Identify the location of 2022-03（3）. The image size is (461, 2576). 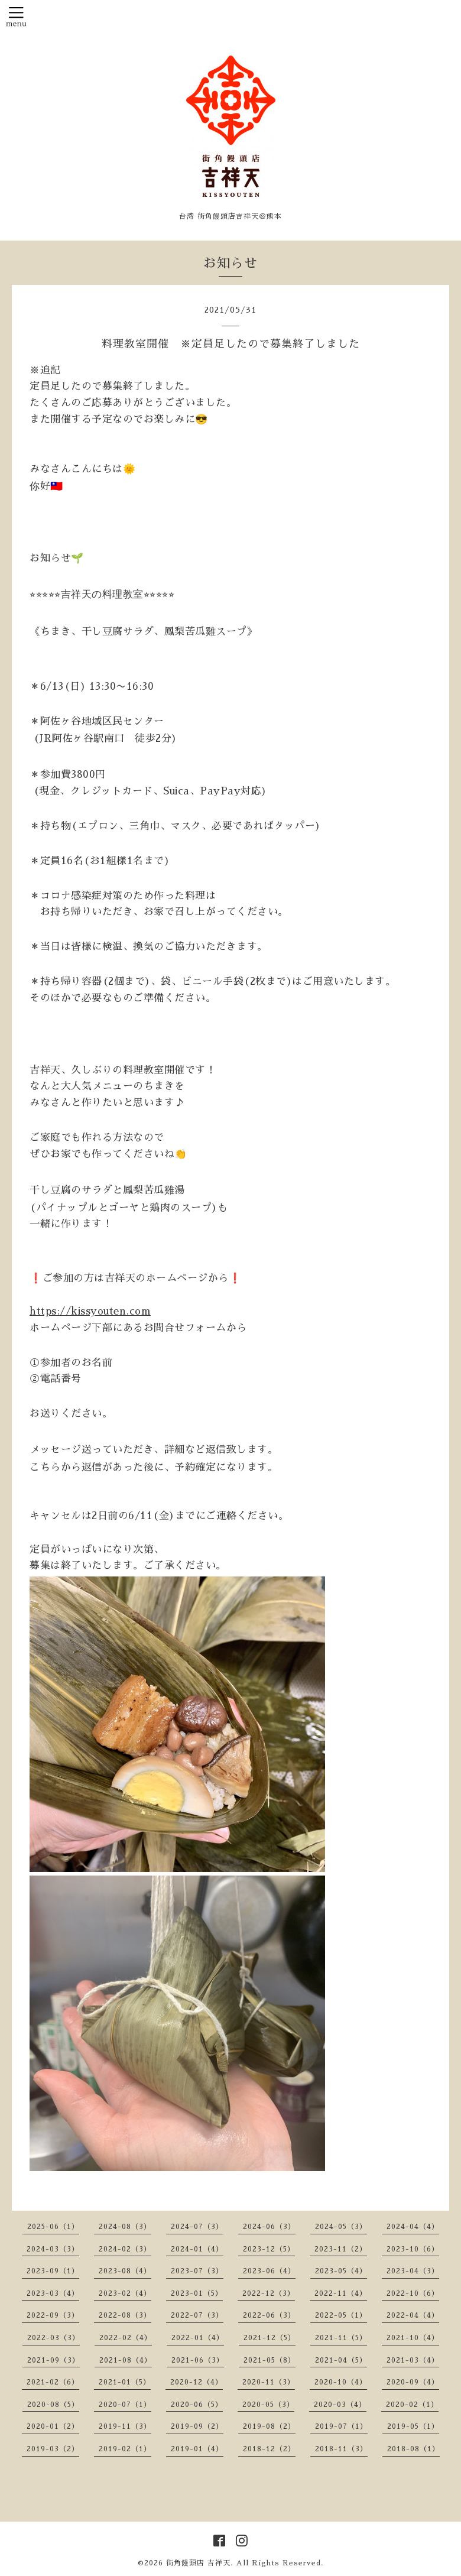
(53, 2337).